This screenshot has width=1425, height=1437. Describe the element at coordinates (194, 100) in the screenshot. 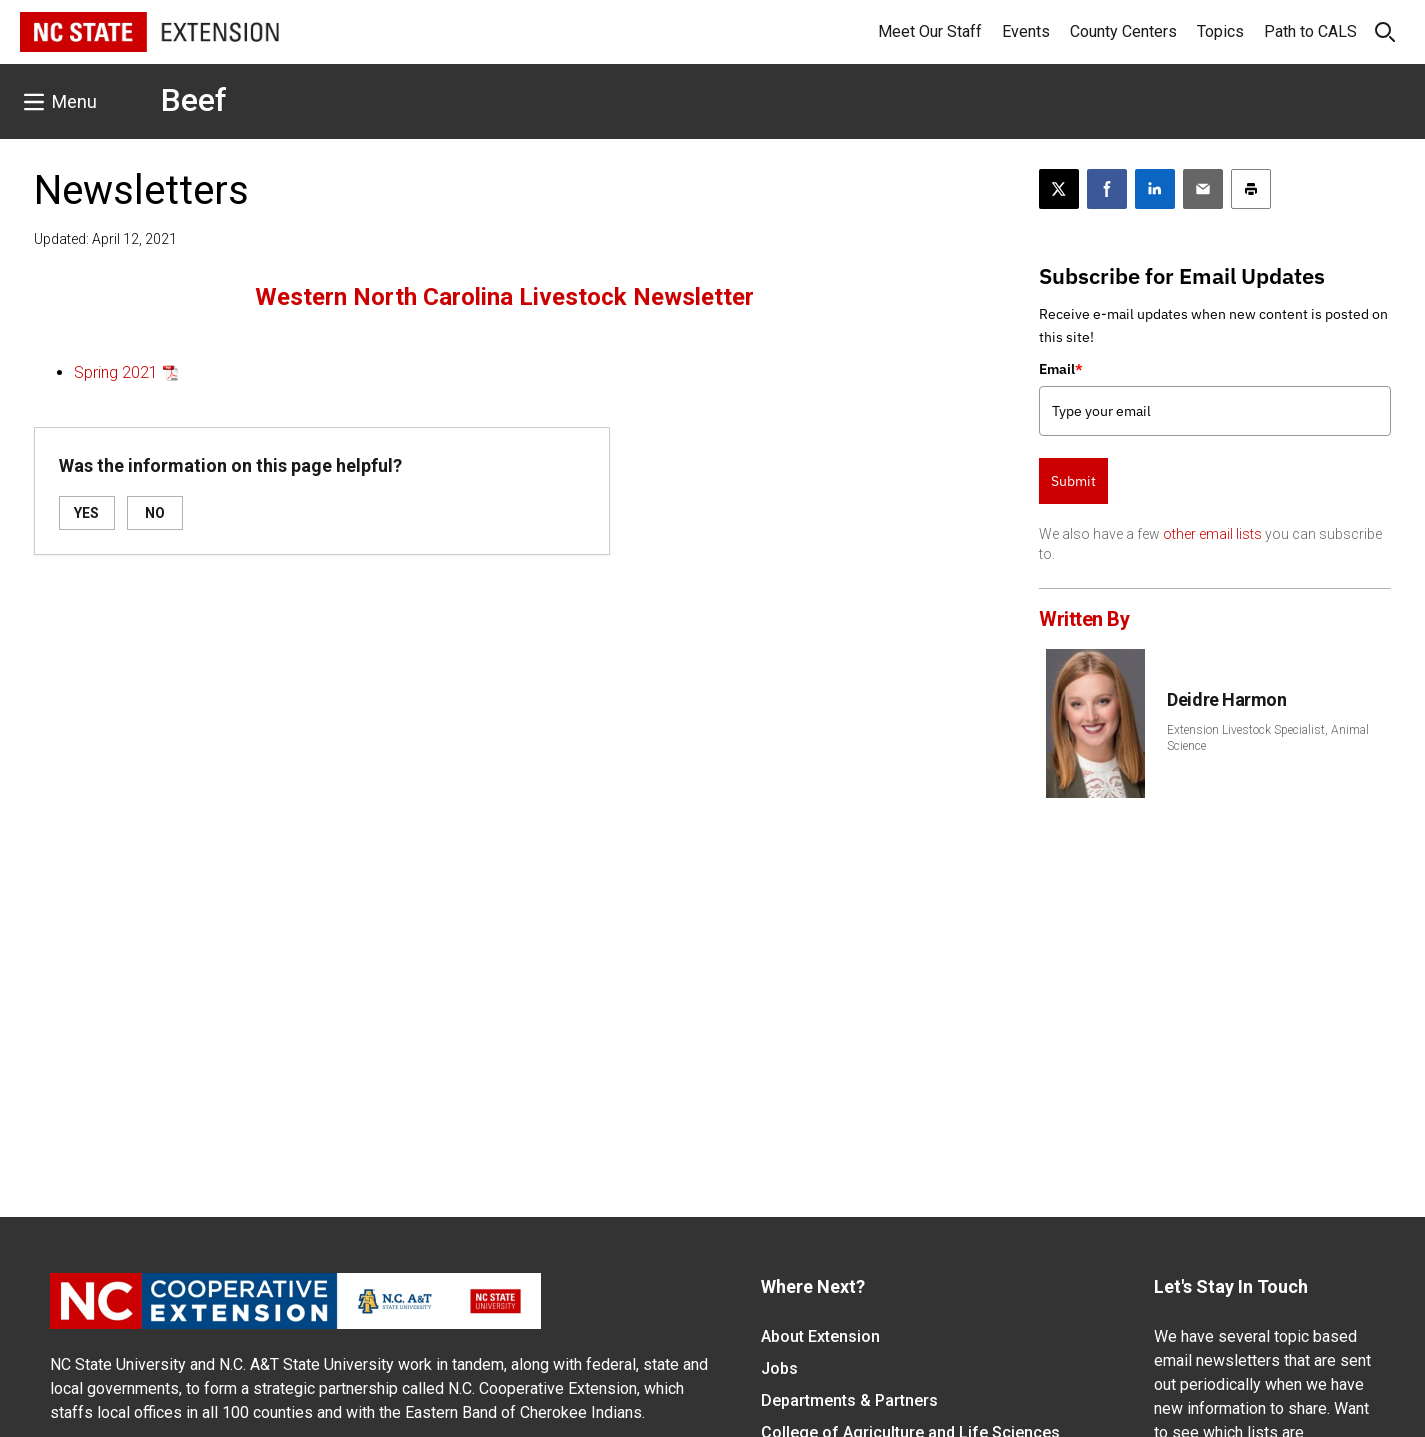

I see `Beef` at that location.